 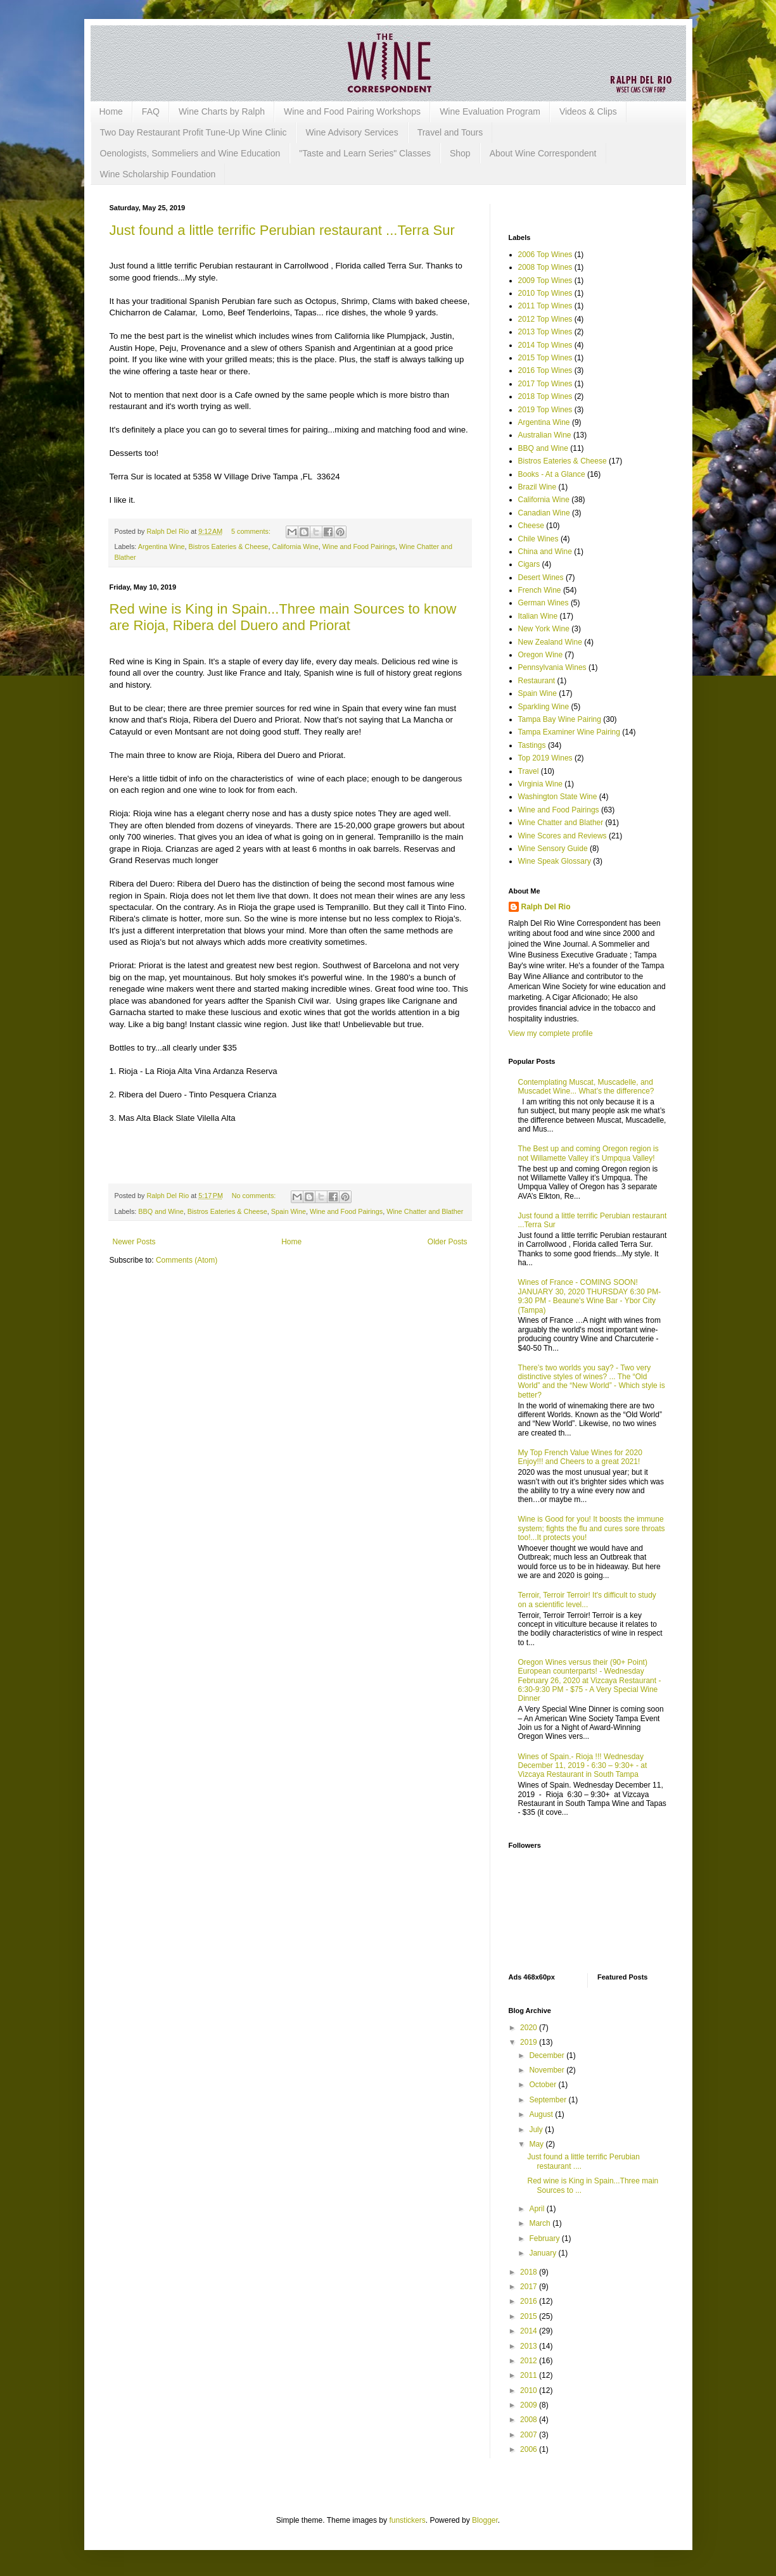 What do you see at coordinates (544, 512) in the screenshot?
I see `Canadian Wine` at bounding box center [544, 512].